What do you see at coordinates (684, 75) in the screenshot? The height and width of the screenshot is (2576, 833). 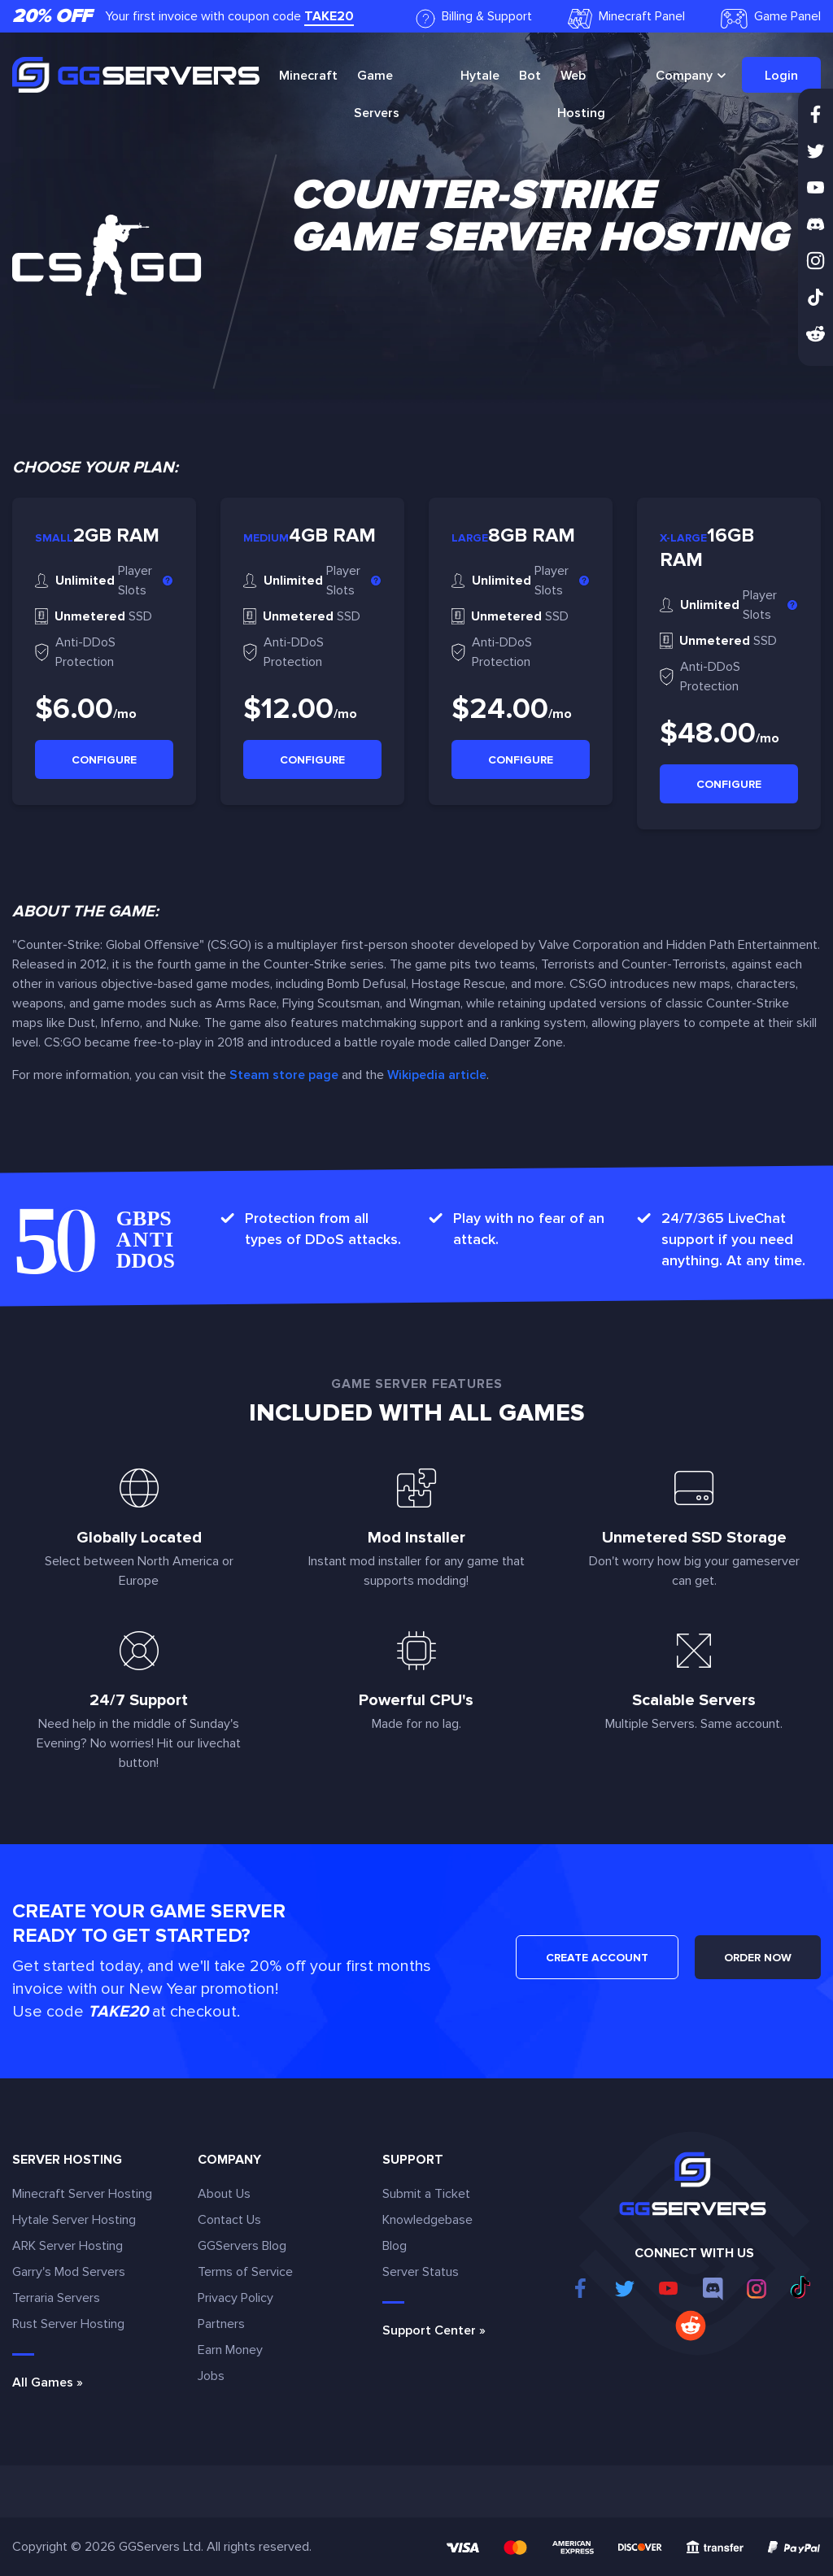 I see `Company` at bounding box center [684, 75].